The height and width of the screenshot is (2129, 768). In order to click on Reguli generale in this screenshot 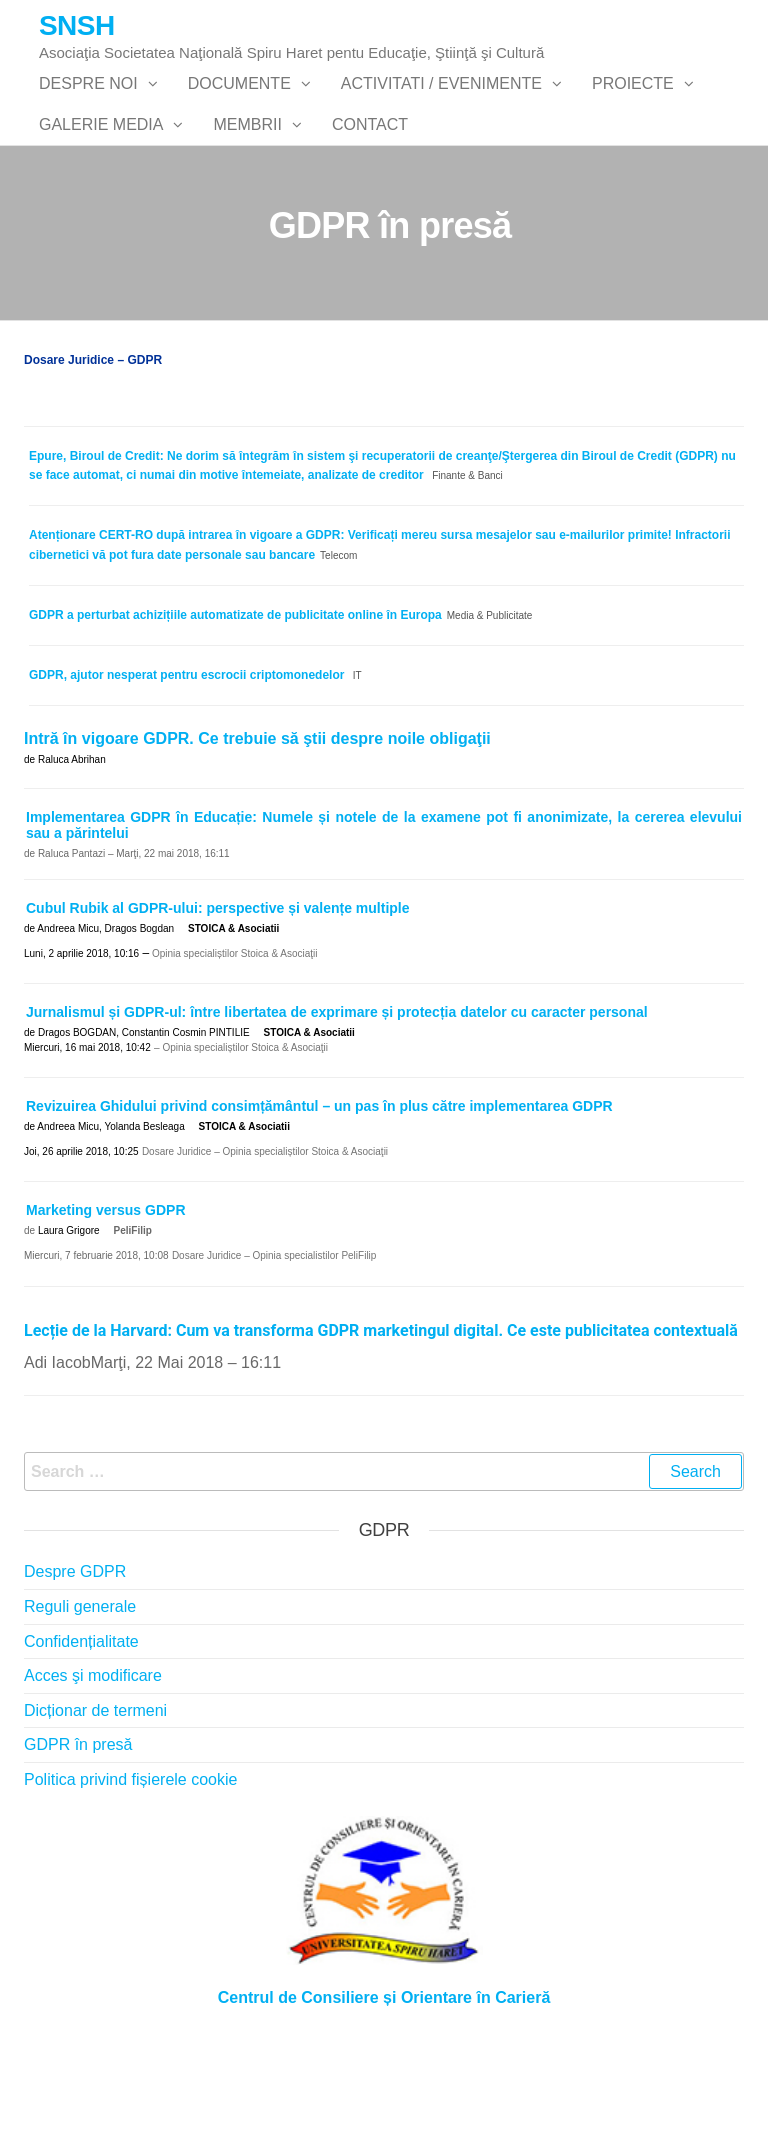, I will do `click(80, 1685)`.